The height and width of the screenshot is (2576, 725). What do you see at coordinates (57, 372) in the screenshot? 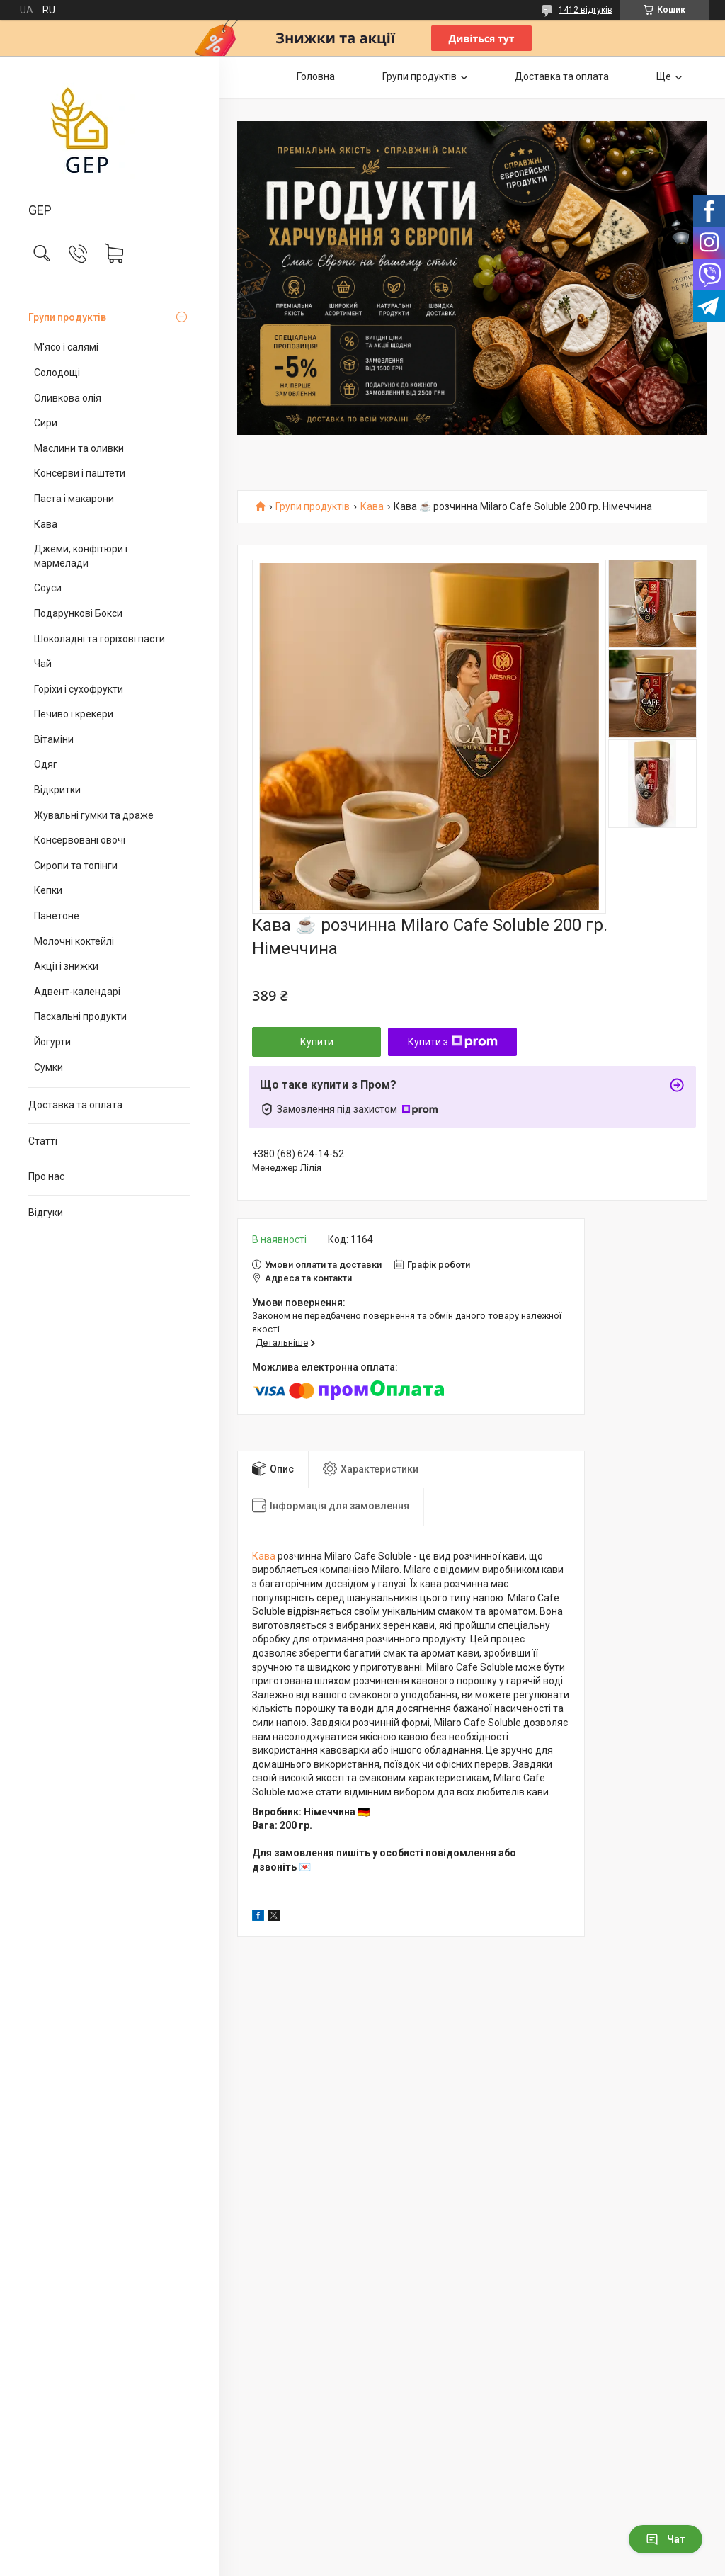
I see `Солодощі` at bounding box center [57, 372].